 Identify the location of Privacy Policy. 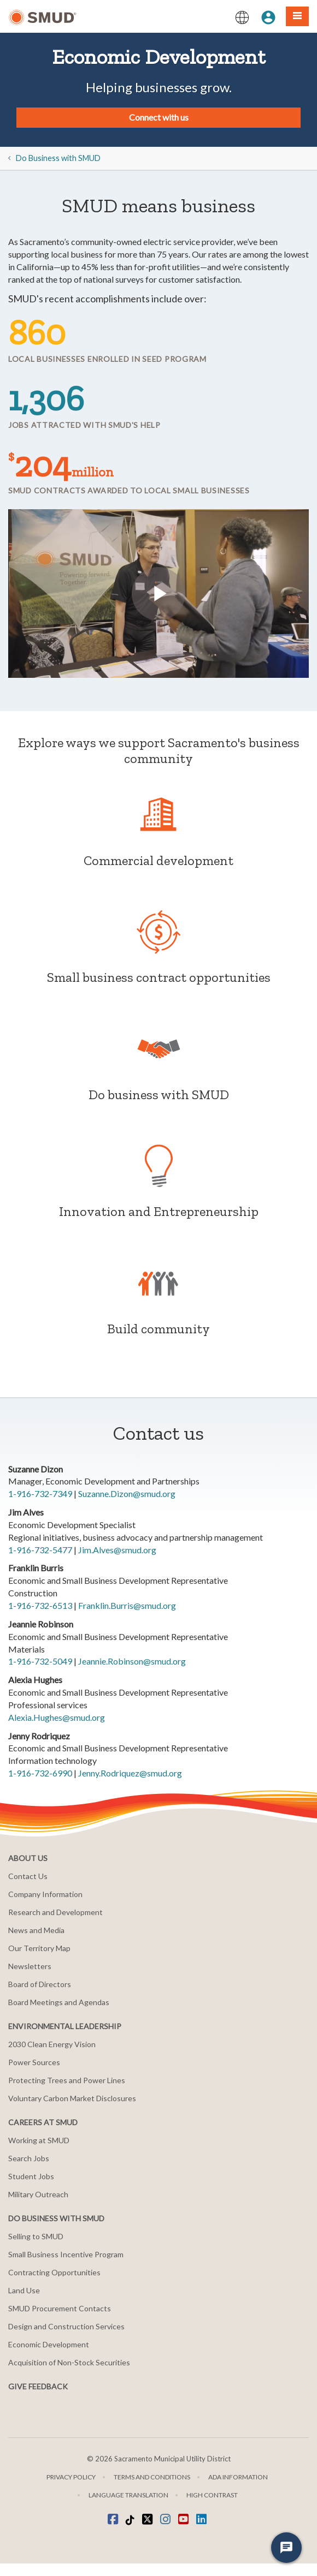
(71, 2477).